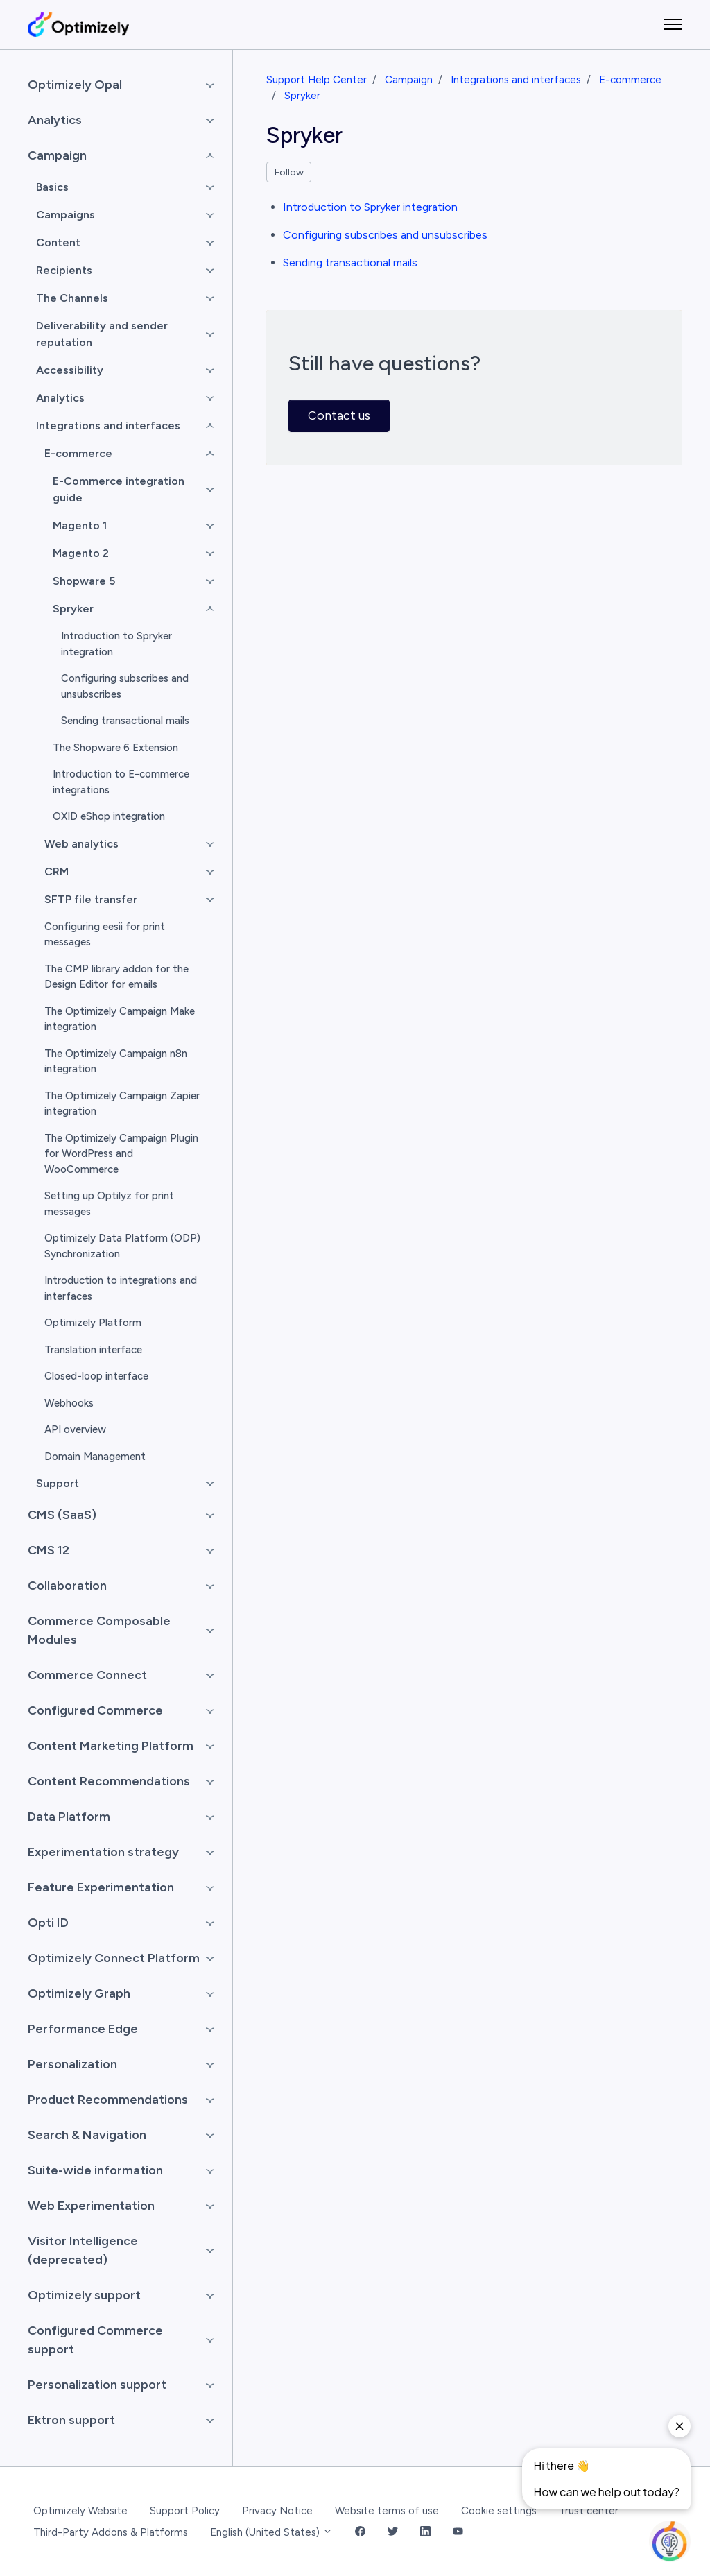  Describe the element at coordinates (109, 1204) in the screenshot. I see `Setting up Optilyz for print messages` at that location.